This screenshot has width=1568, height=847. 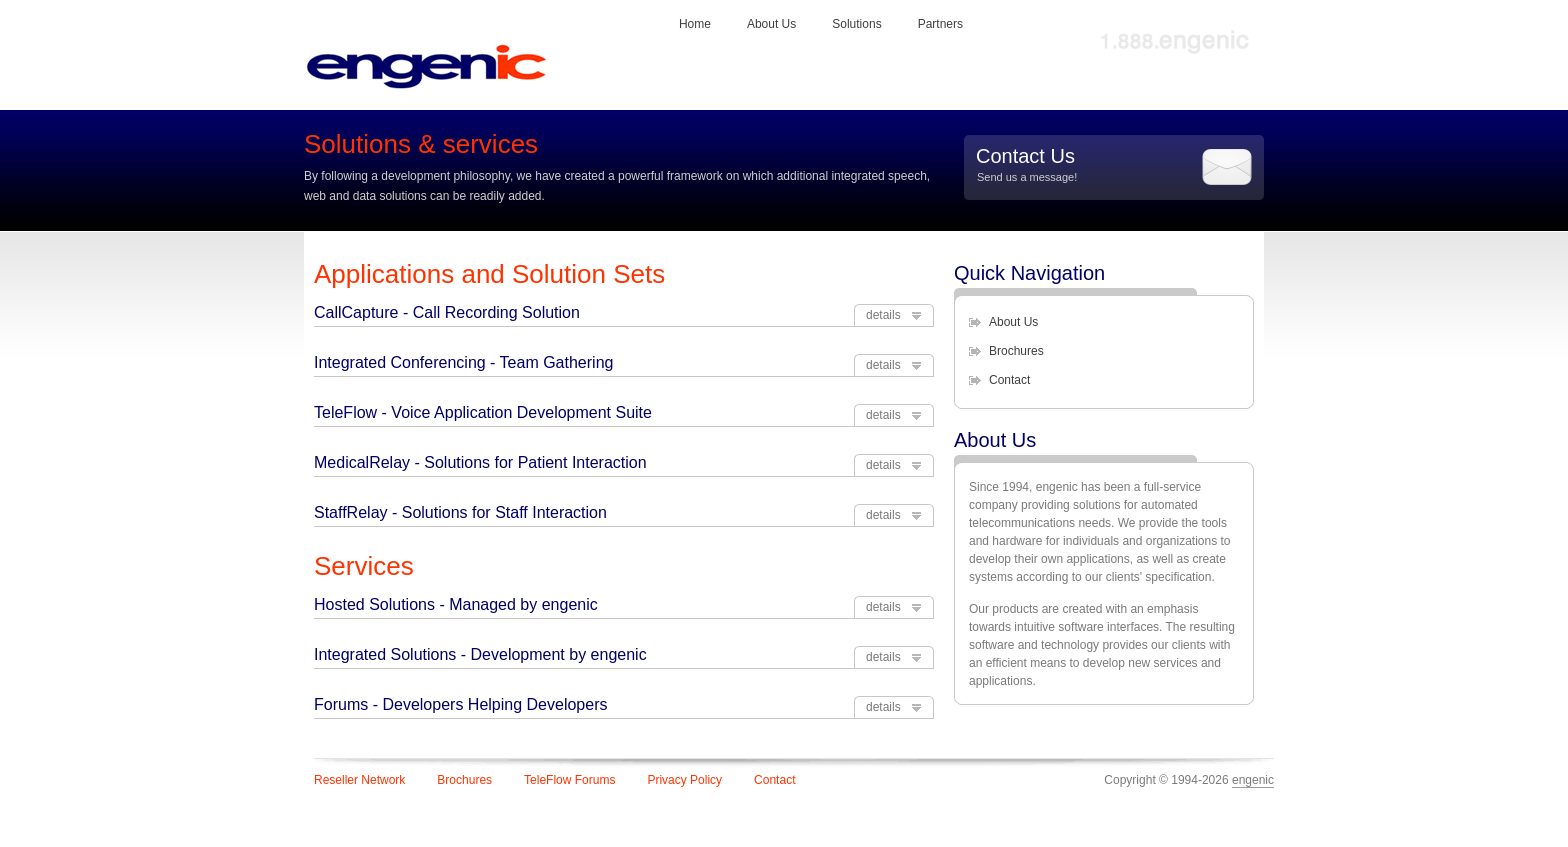 What do you see at coordinates (684, 780) in the screenshot?
I see `Privacy Policy` at bounding box center [684, 780].